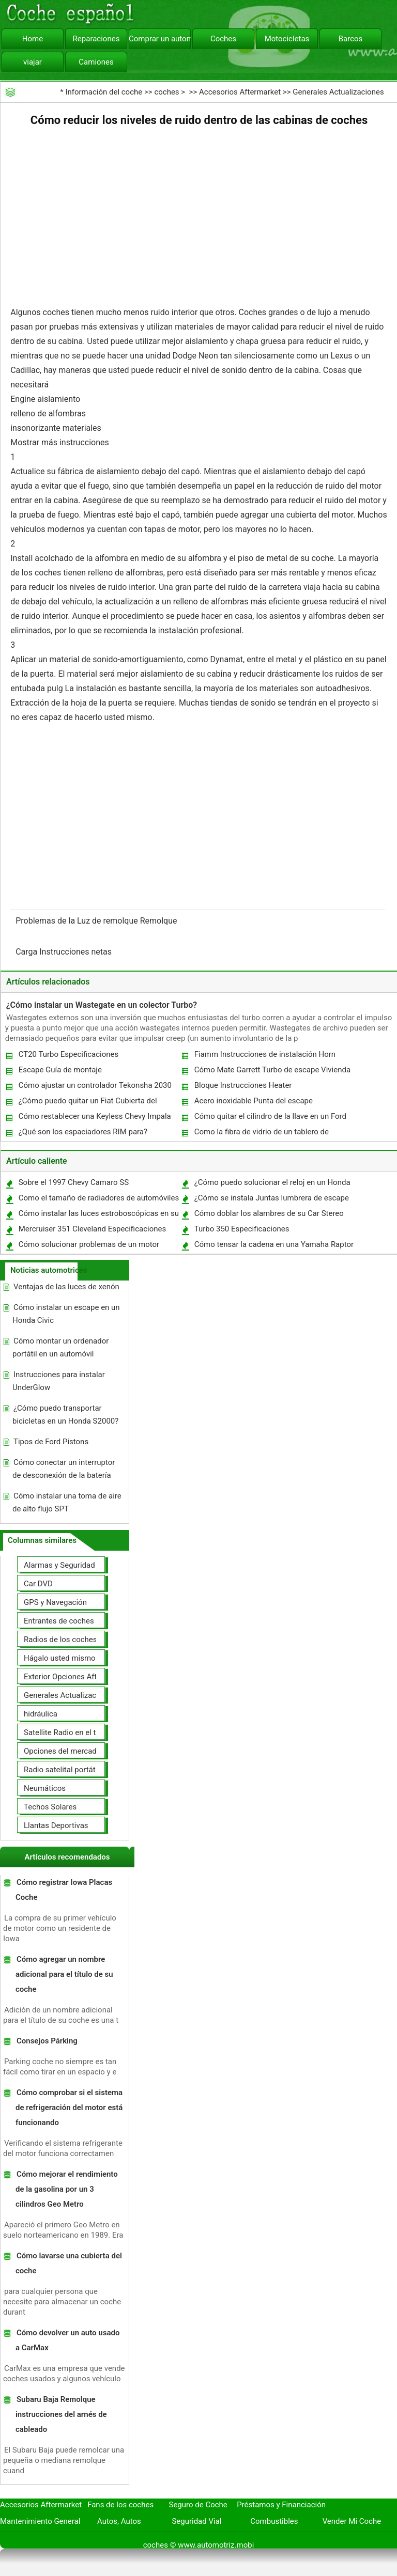 This screenshot has width=397, height=2576. I want to click on Cómo montar un ordenador portátil en un automóvil, so click(60, 1347).